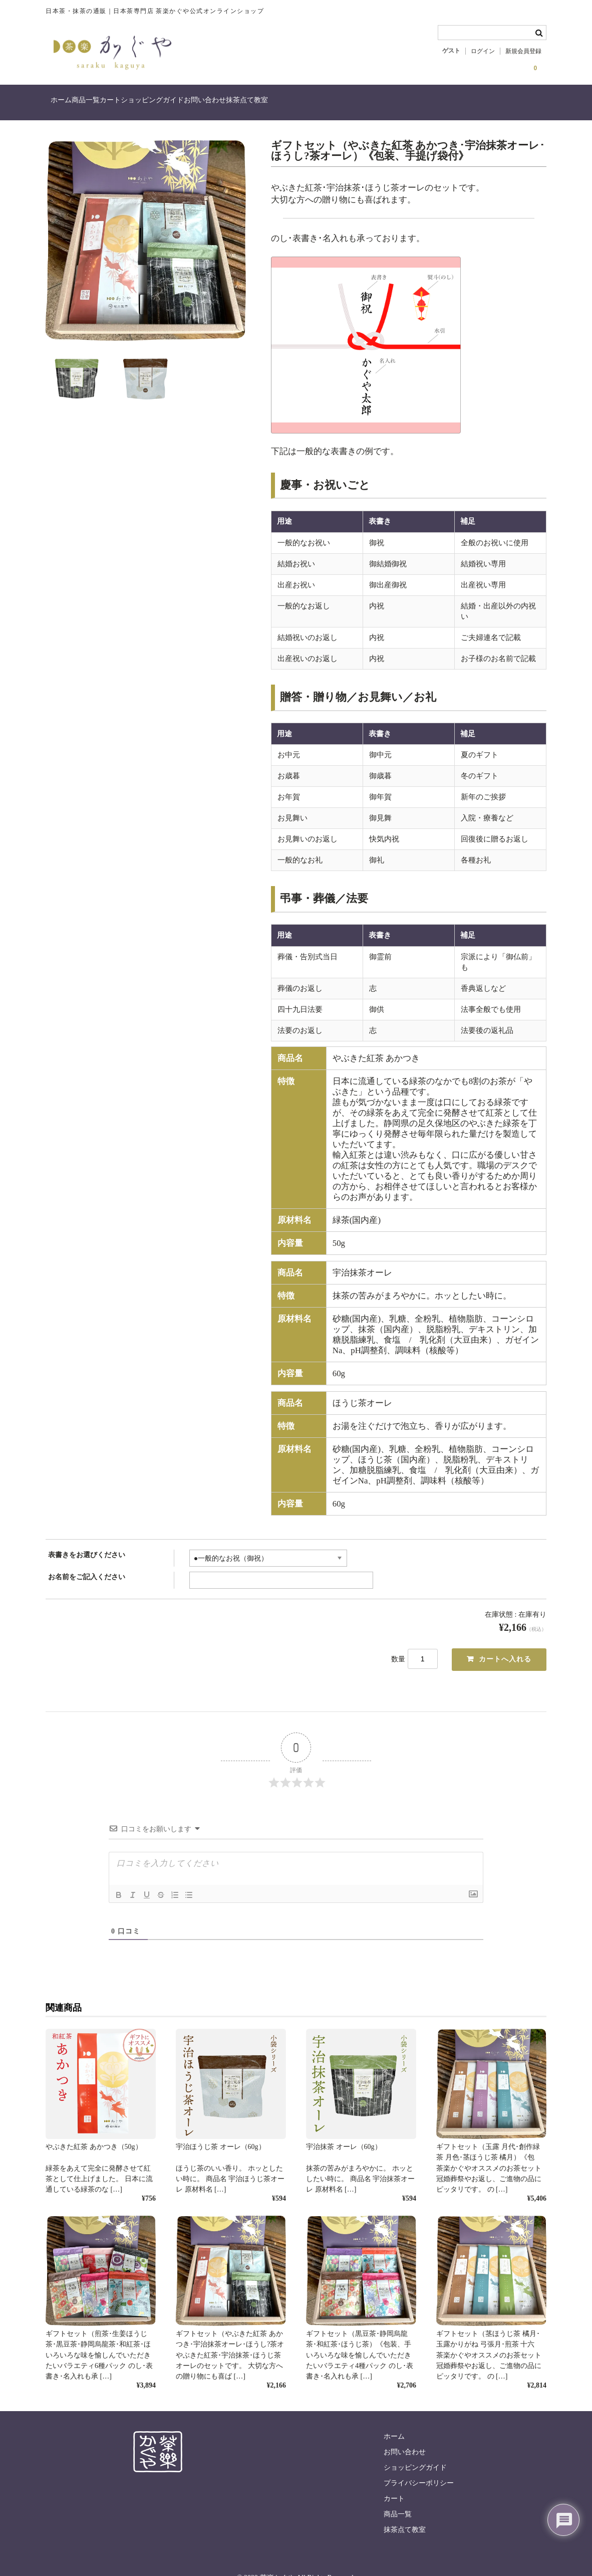 The height and width of the screenshot is (2576, 592). I want to click on 抹茶点て教室, so click(355, 101).